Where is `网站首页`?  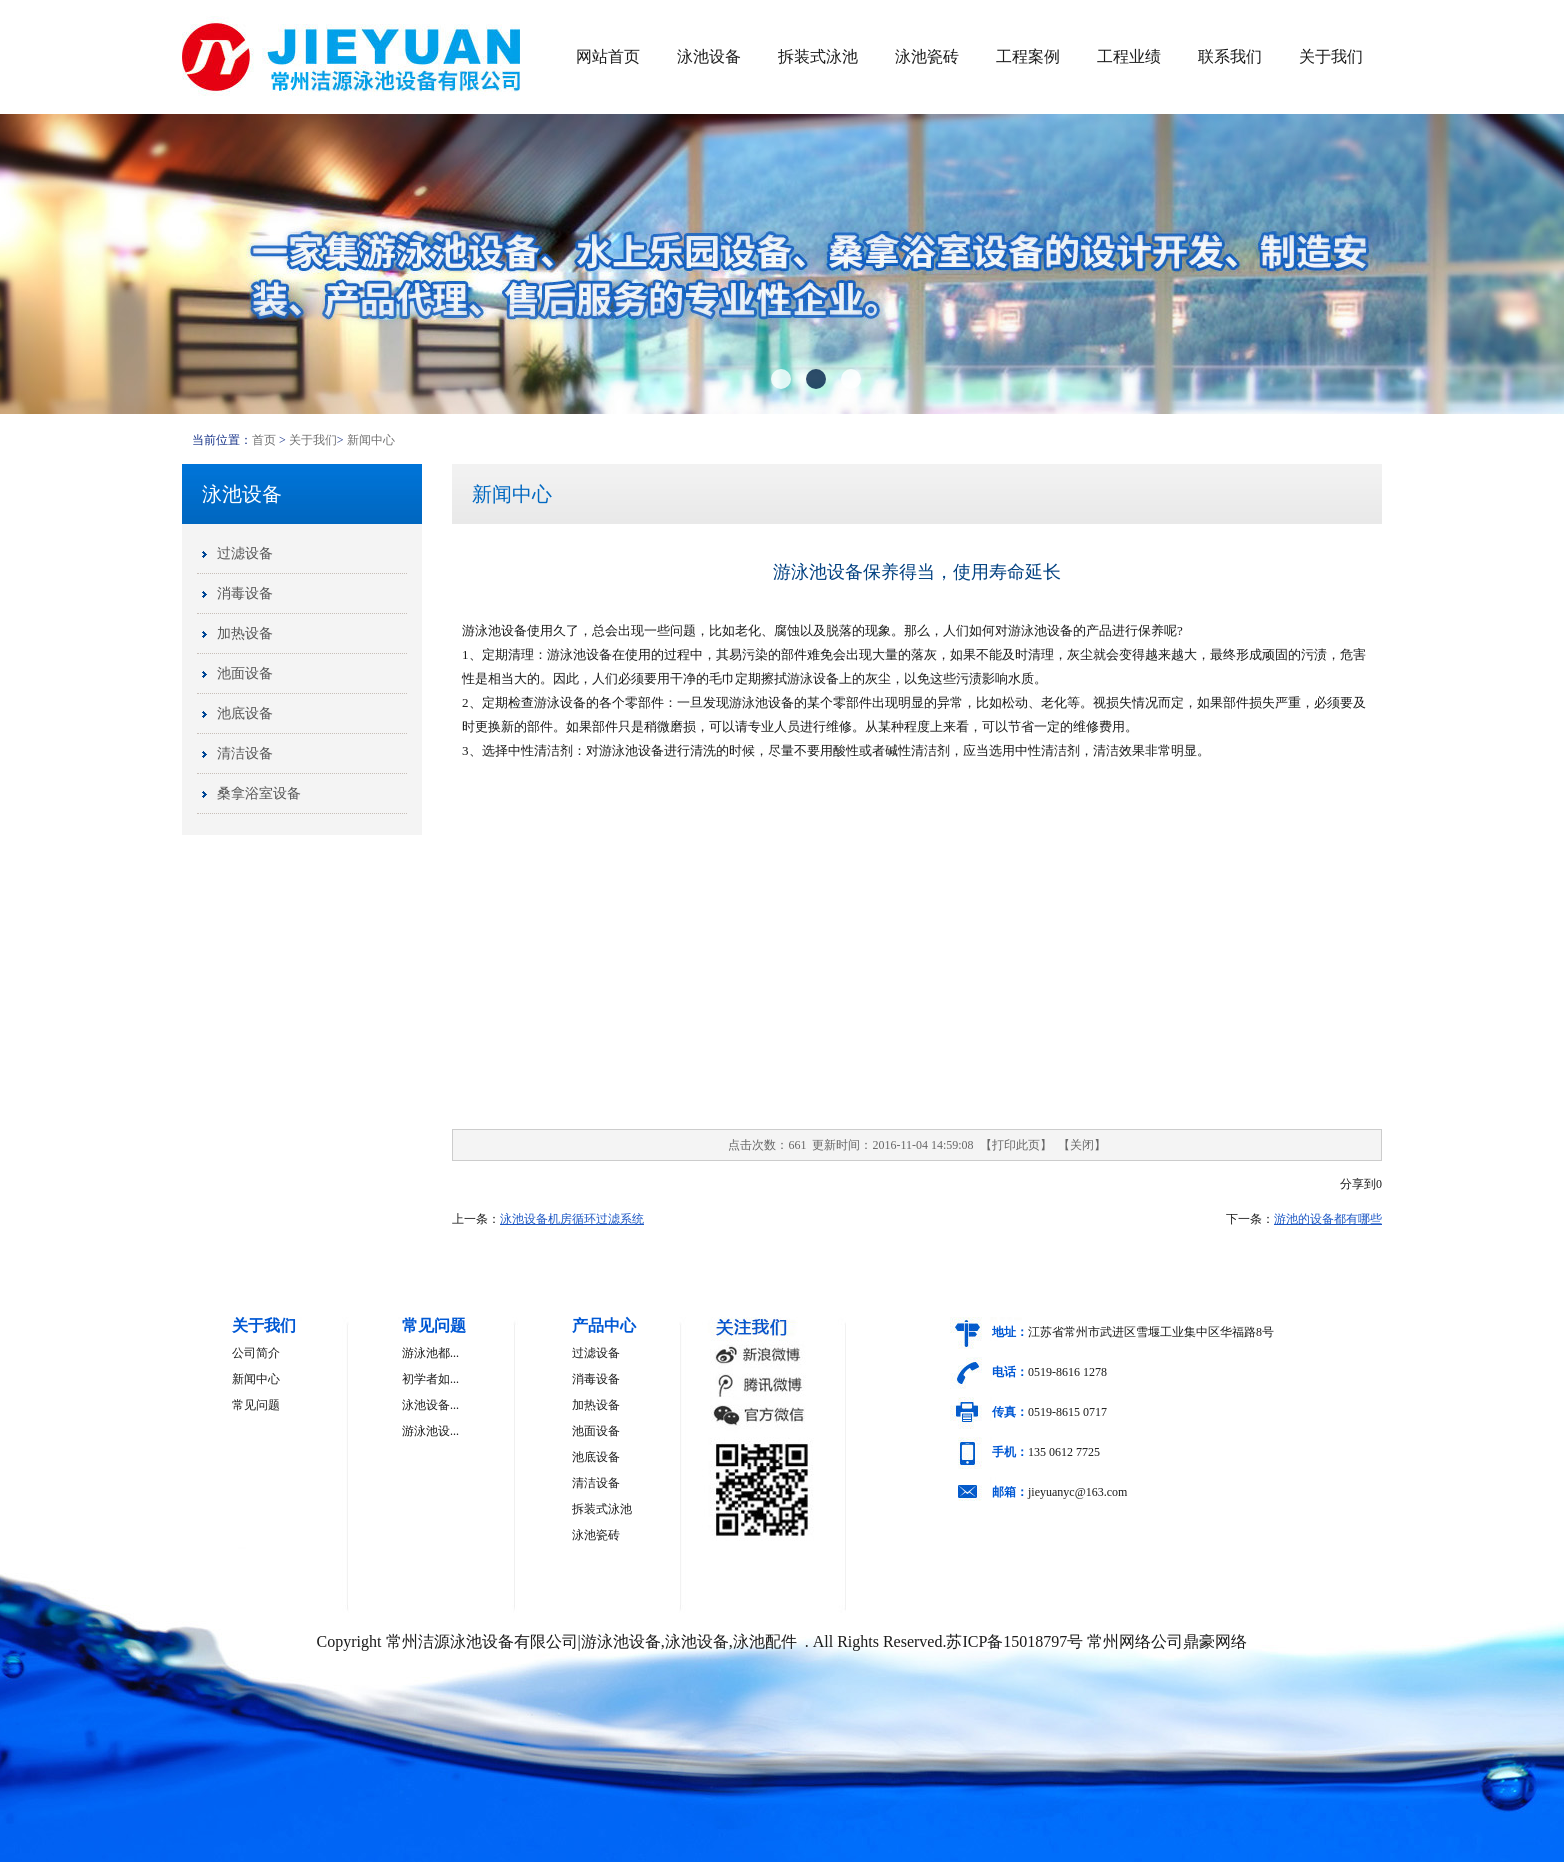 网站首页 is located at coordinates (608, 56).